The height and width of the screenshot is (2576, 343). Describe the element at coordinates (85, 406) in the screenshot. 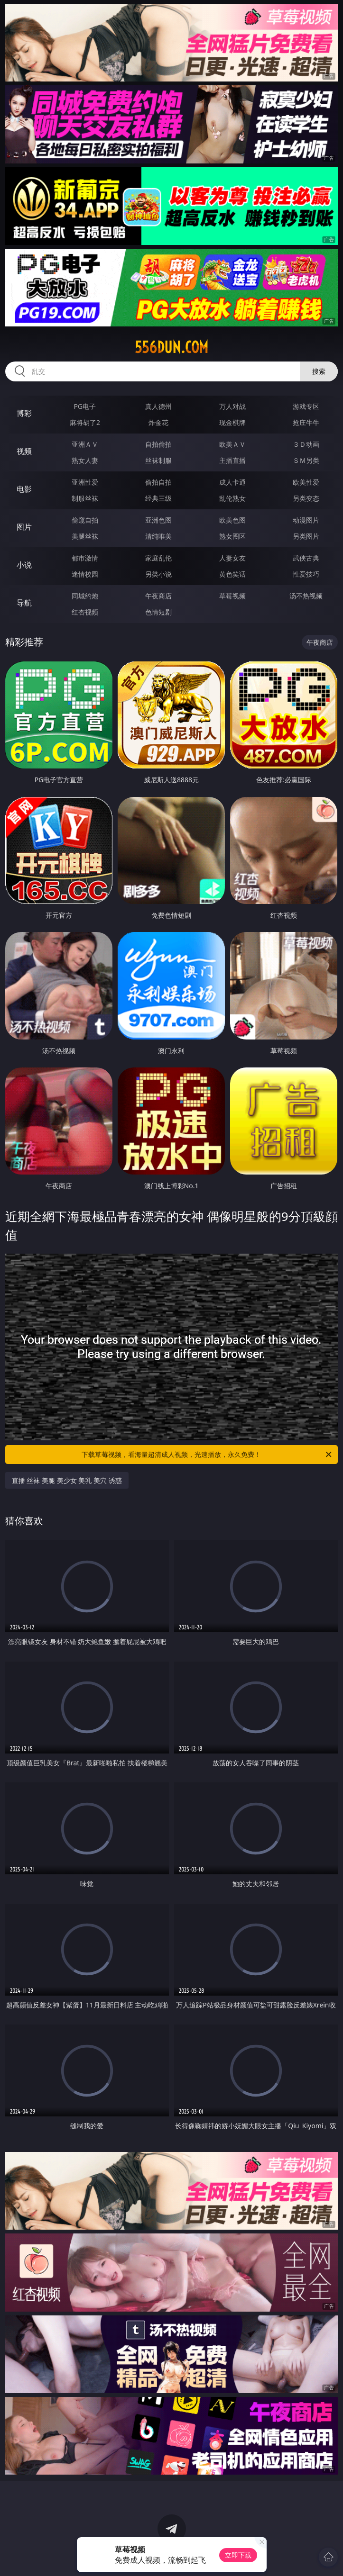

I see `PG电子` at that location.